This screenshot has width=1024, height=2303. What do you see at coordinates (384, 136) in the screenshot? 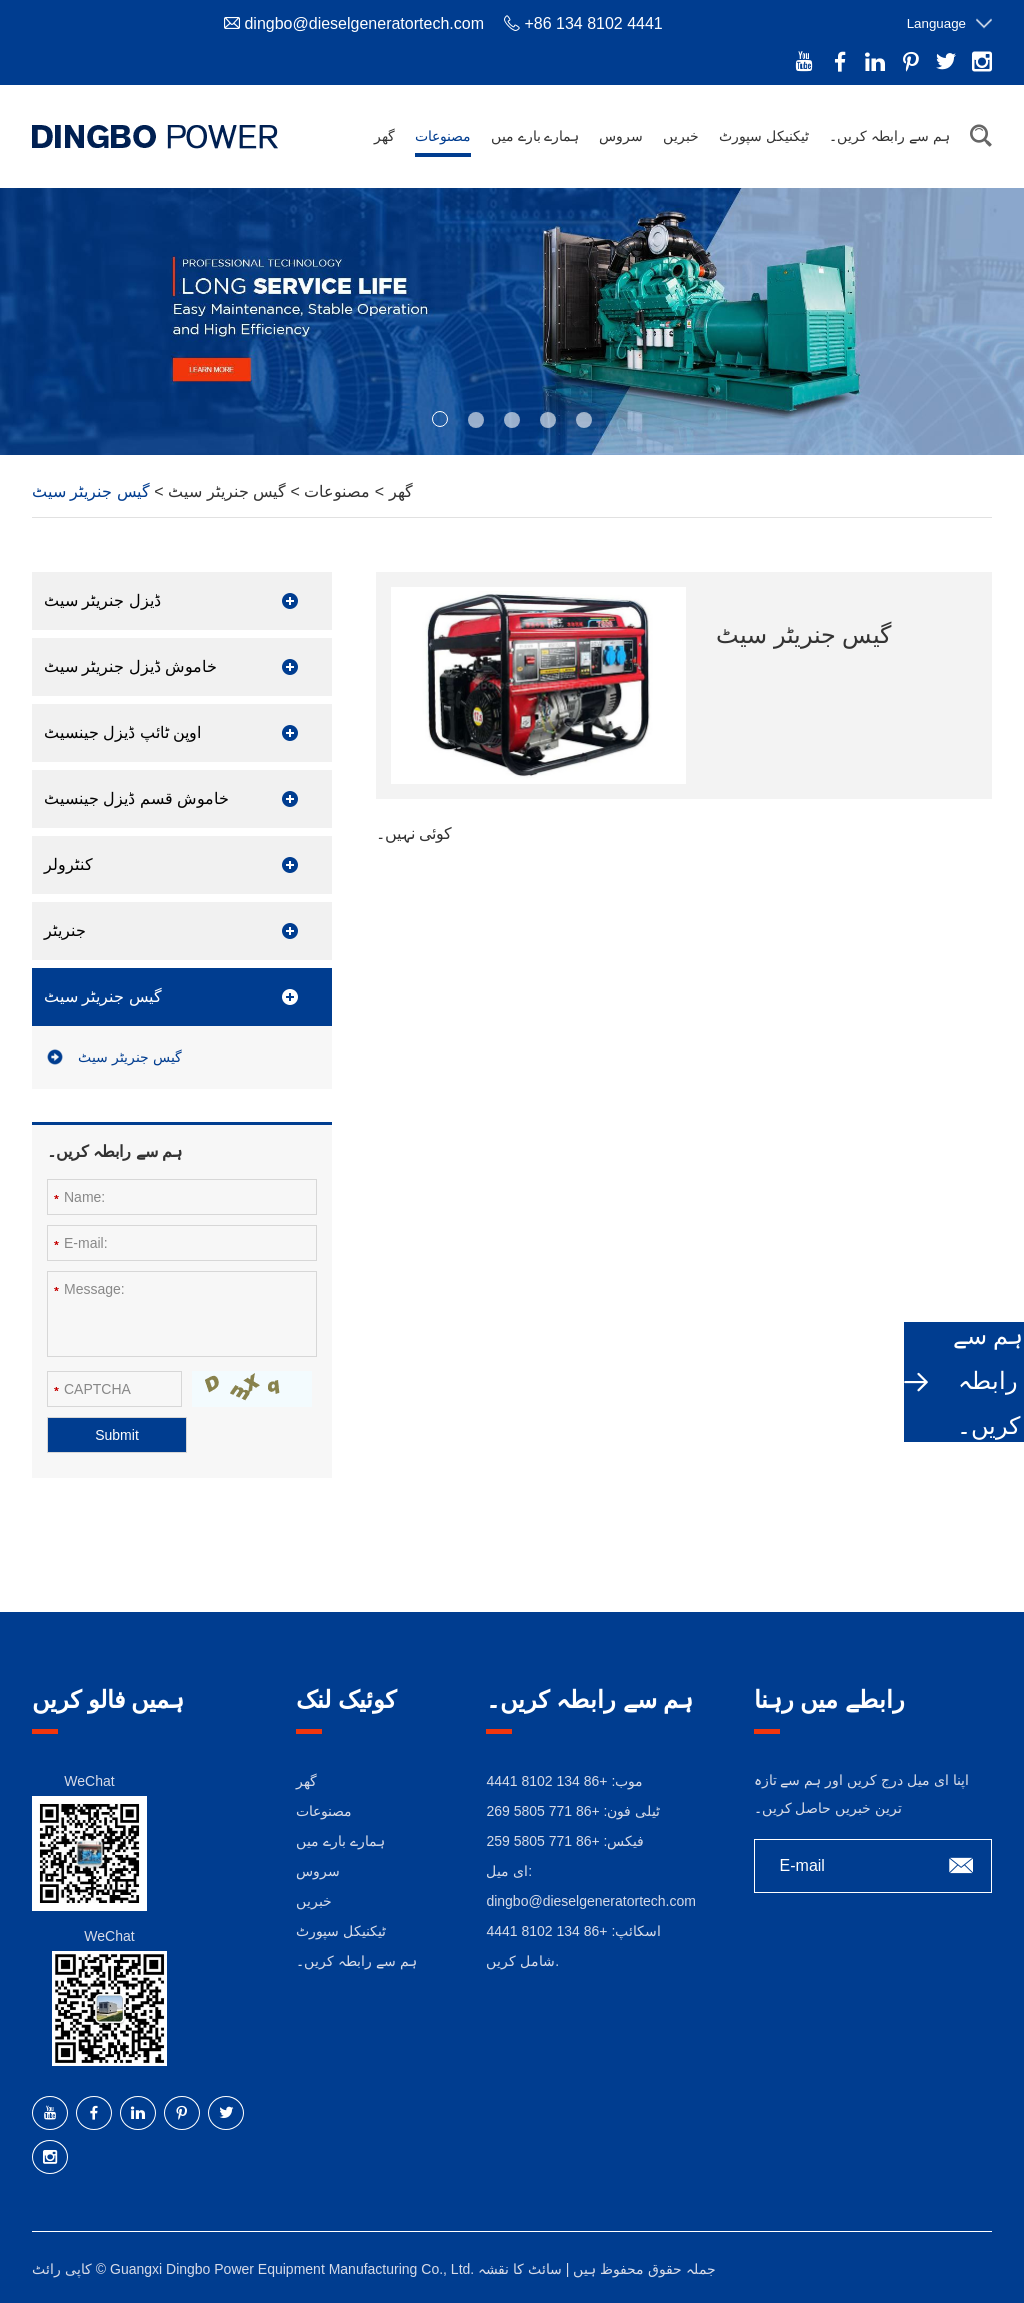
I see `گھر` at bounding box center [384, 136].